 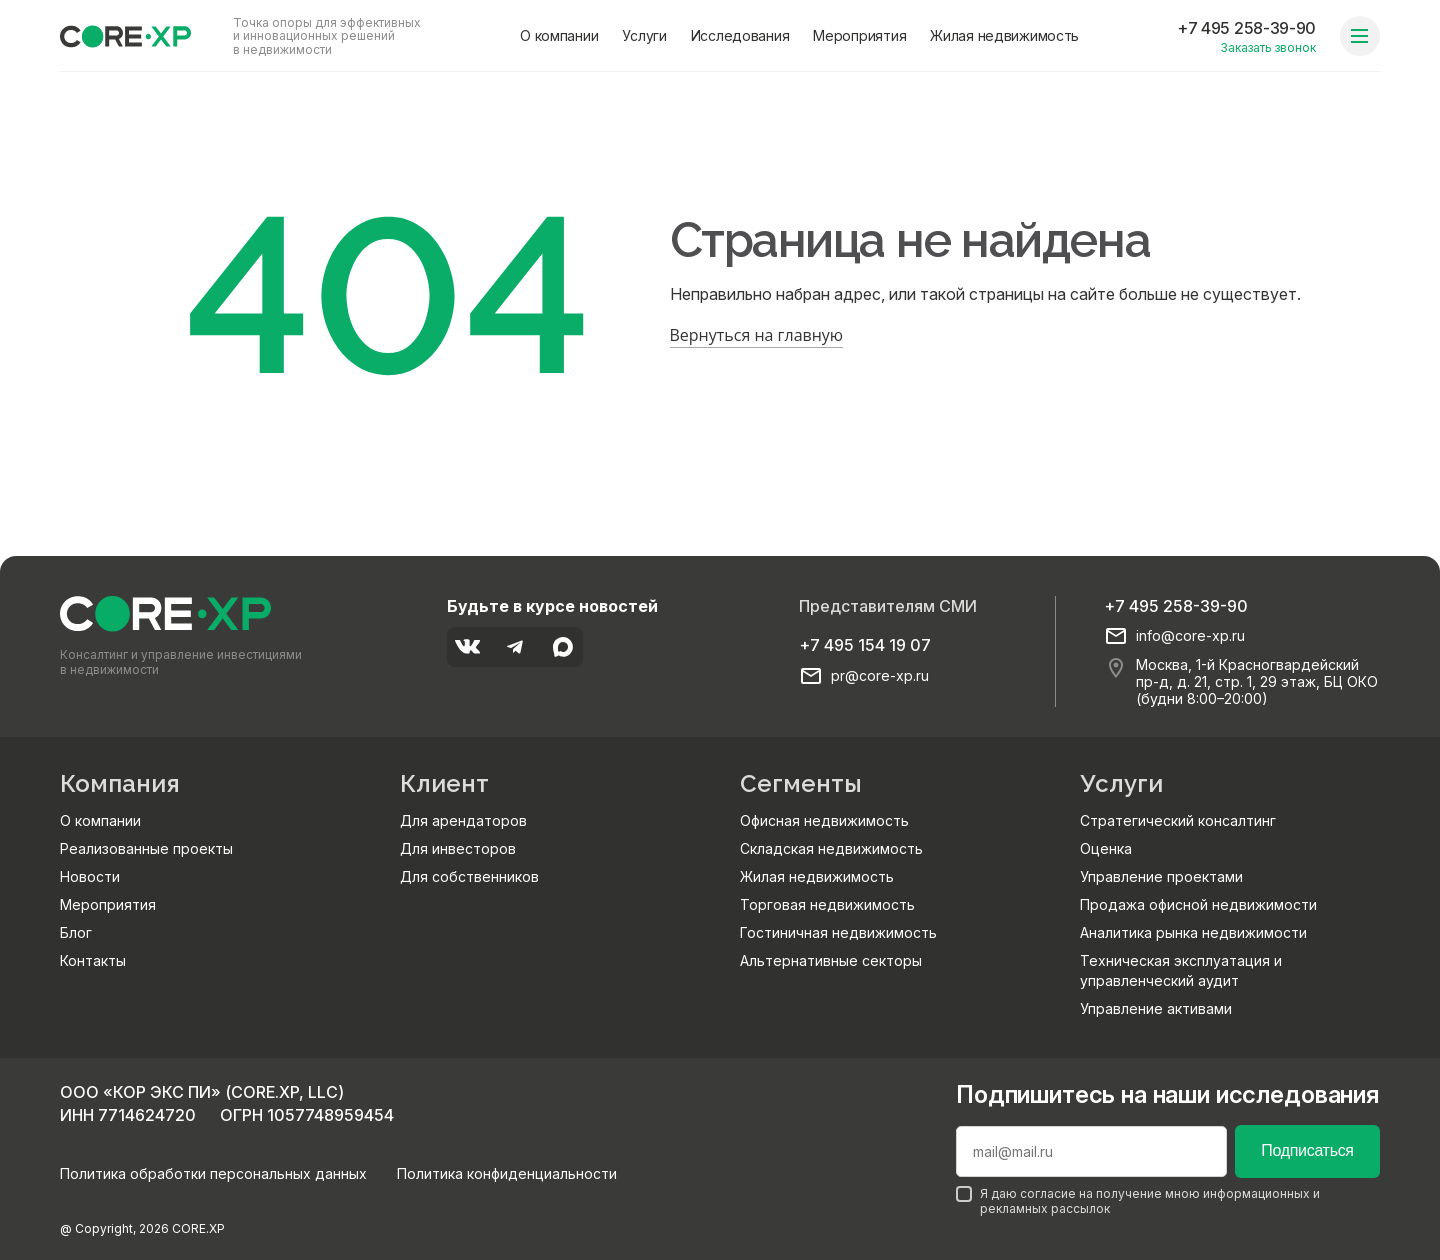 What do you see at coordinates (93, 960) in the screenshot?
I see `Контакты` at bounding box center [93, 960].